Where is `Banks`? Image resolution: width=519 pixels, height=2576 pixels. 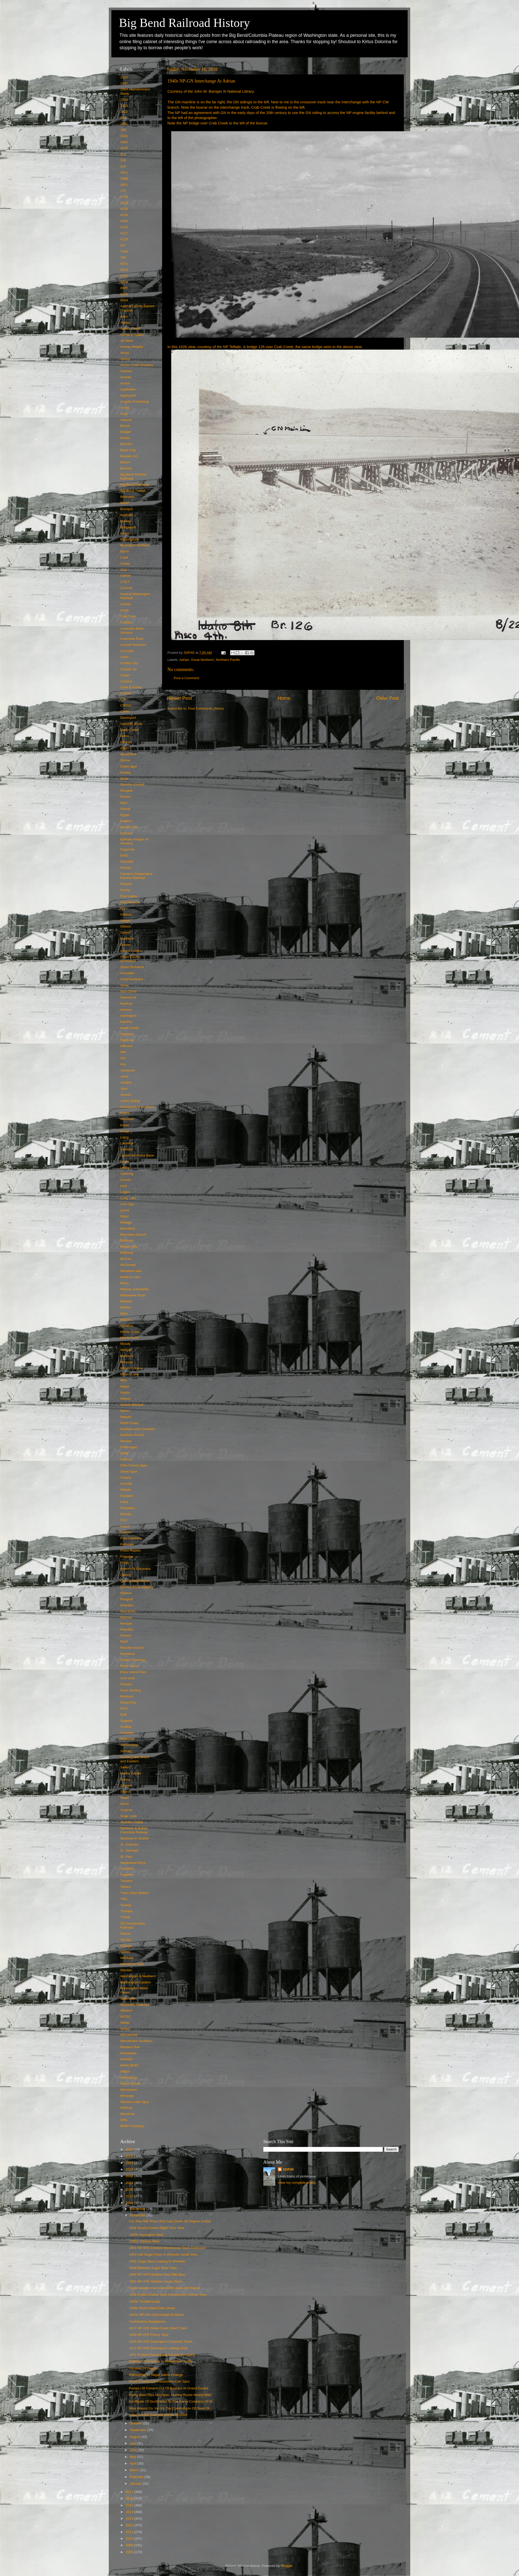
Banks is located at coordinates (125, 438).